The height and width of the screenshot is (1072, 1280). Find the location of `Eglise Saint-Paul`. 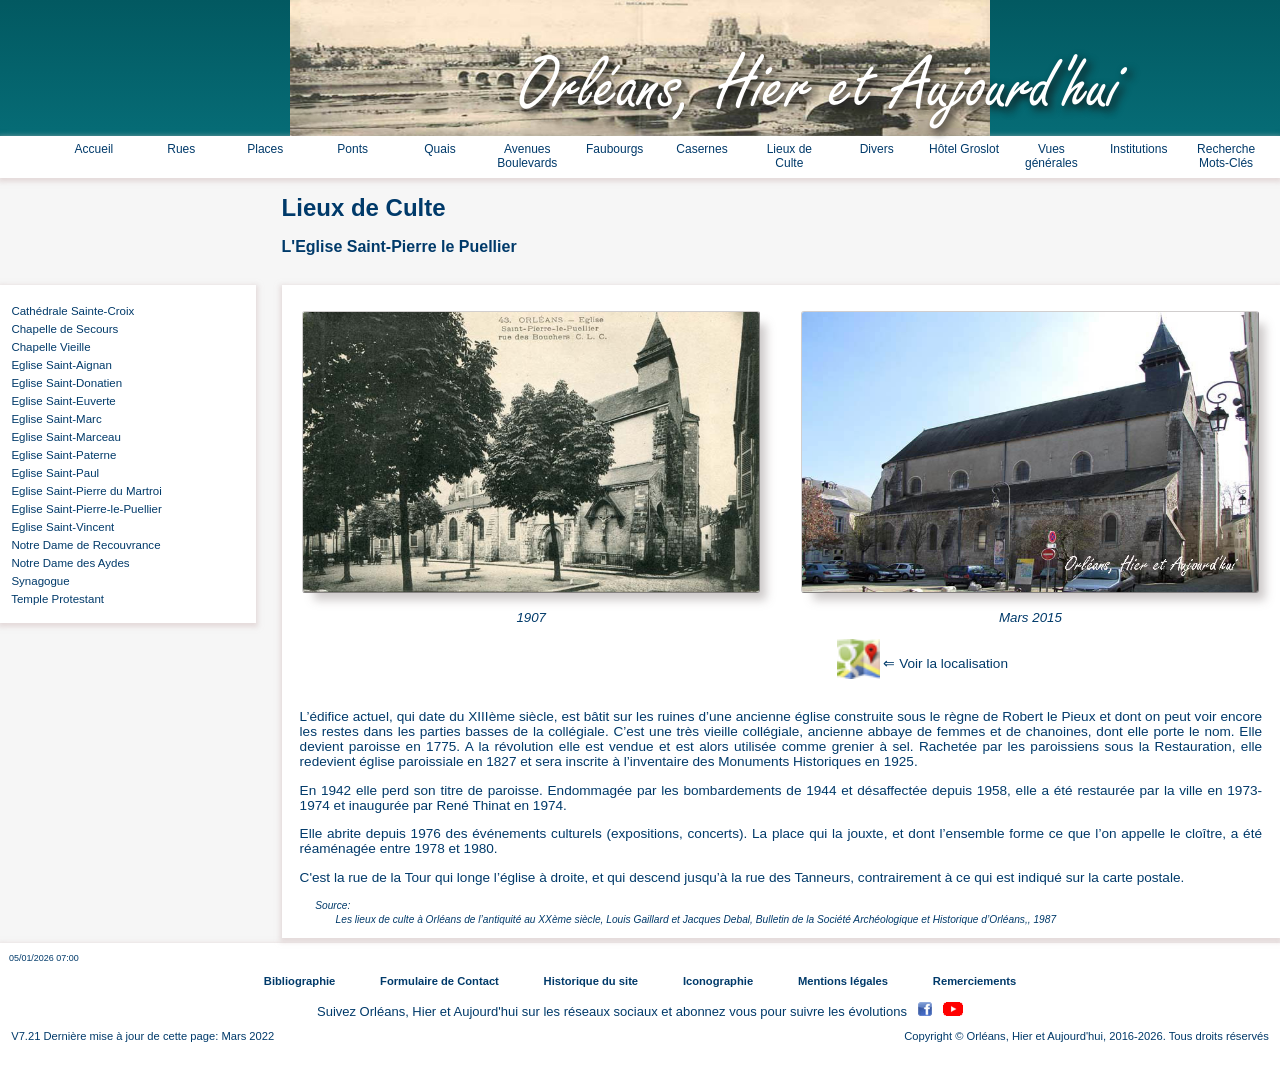

Eglise Saint-Paul is located at coordinates (52, 473).